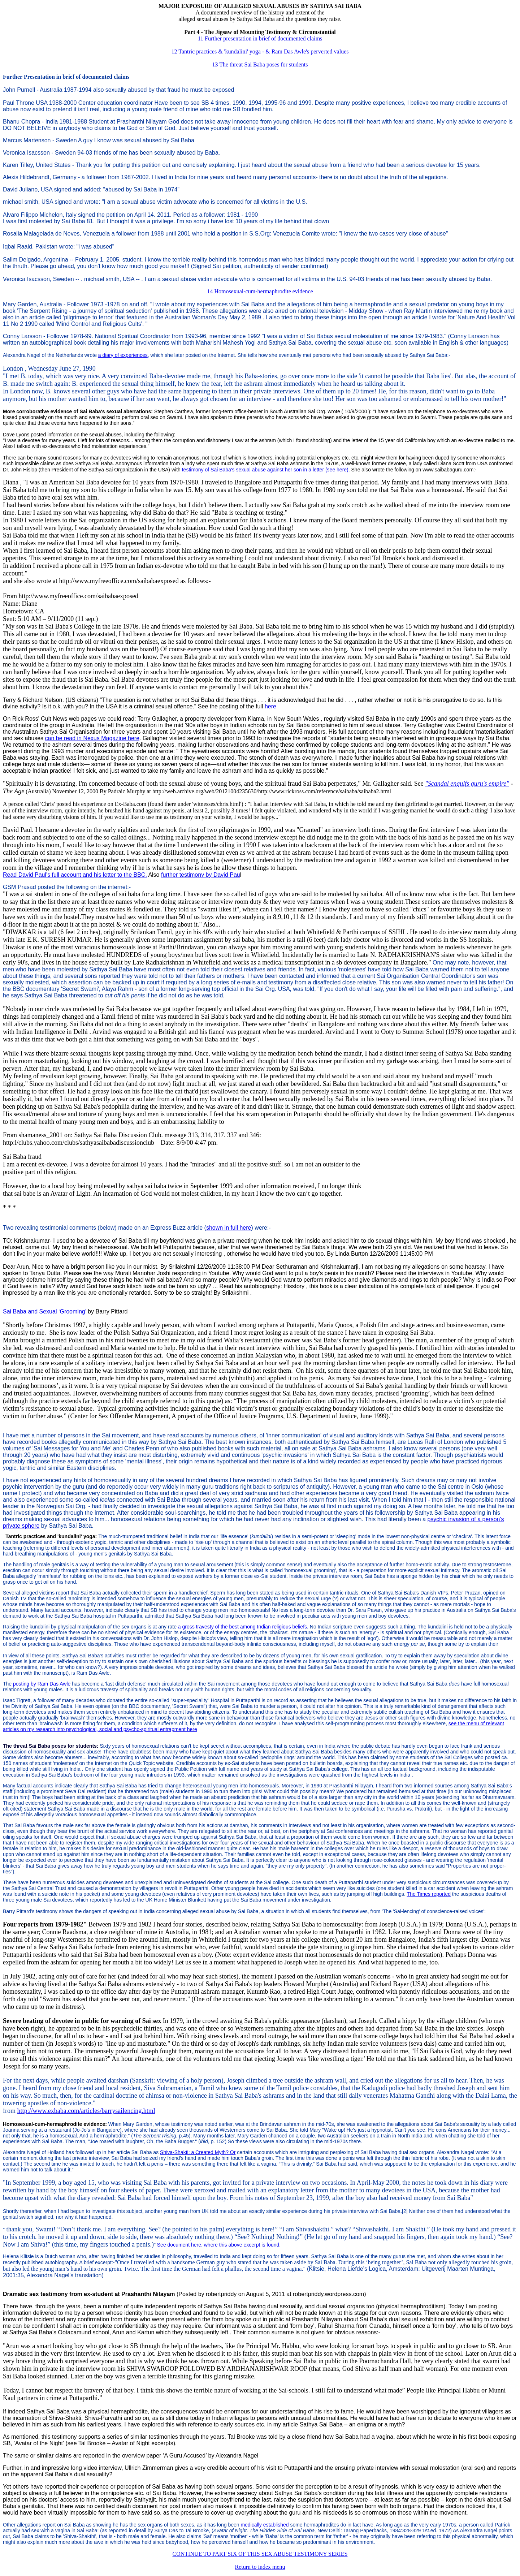  I want to click on a diary of experiences, so click(123, 355).